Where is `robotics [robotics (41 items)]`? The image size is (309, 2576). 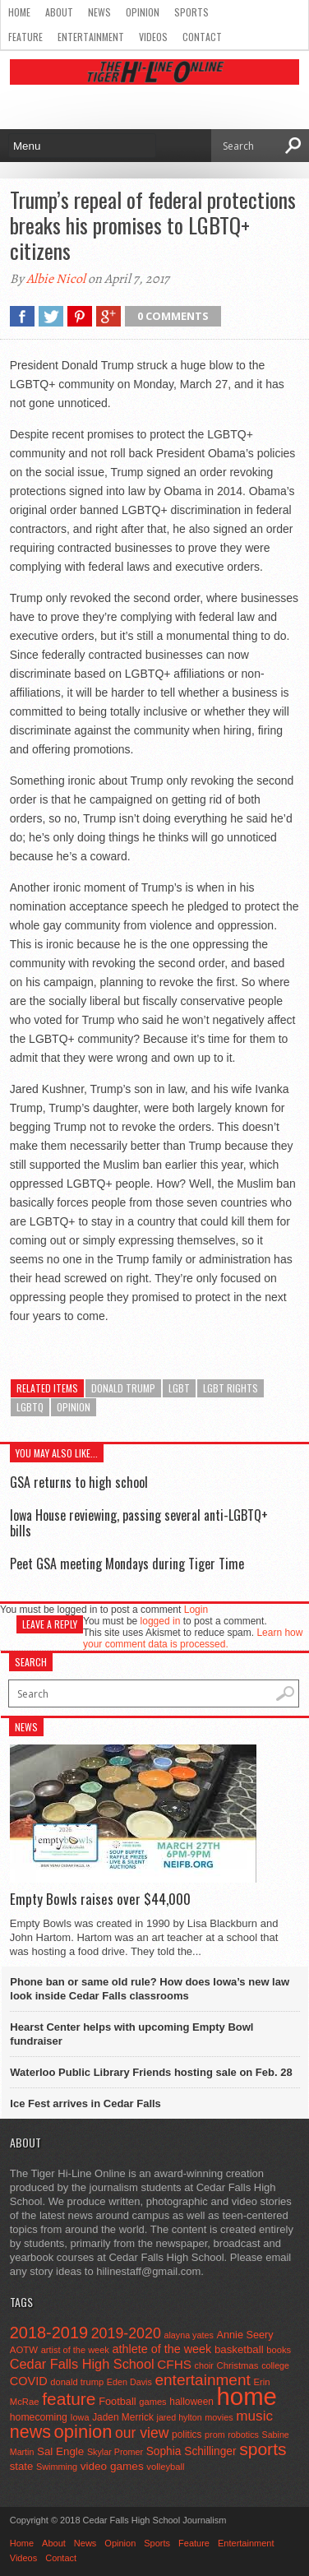
robotics [robotics (41 items)] is located at coordinates (243, 2434).